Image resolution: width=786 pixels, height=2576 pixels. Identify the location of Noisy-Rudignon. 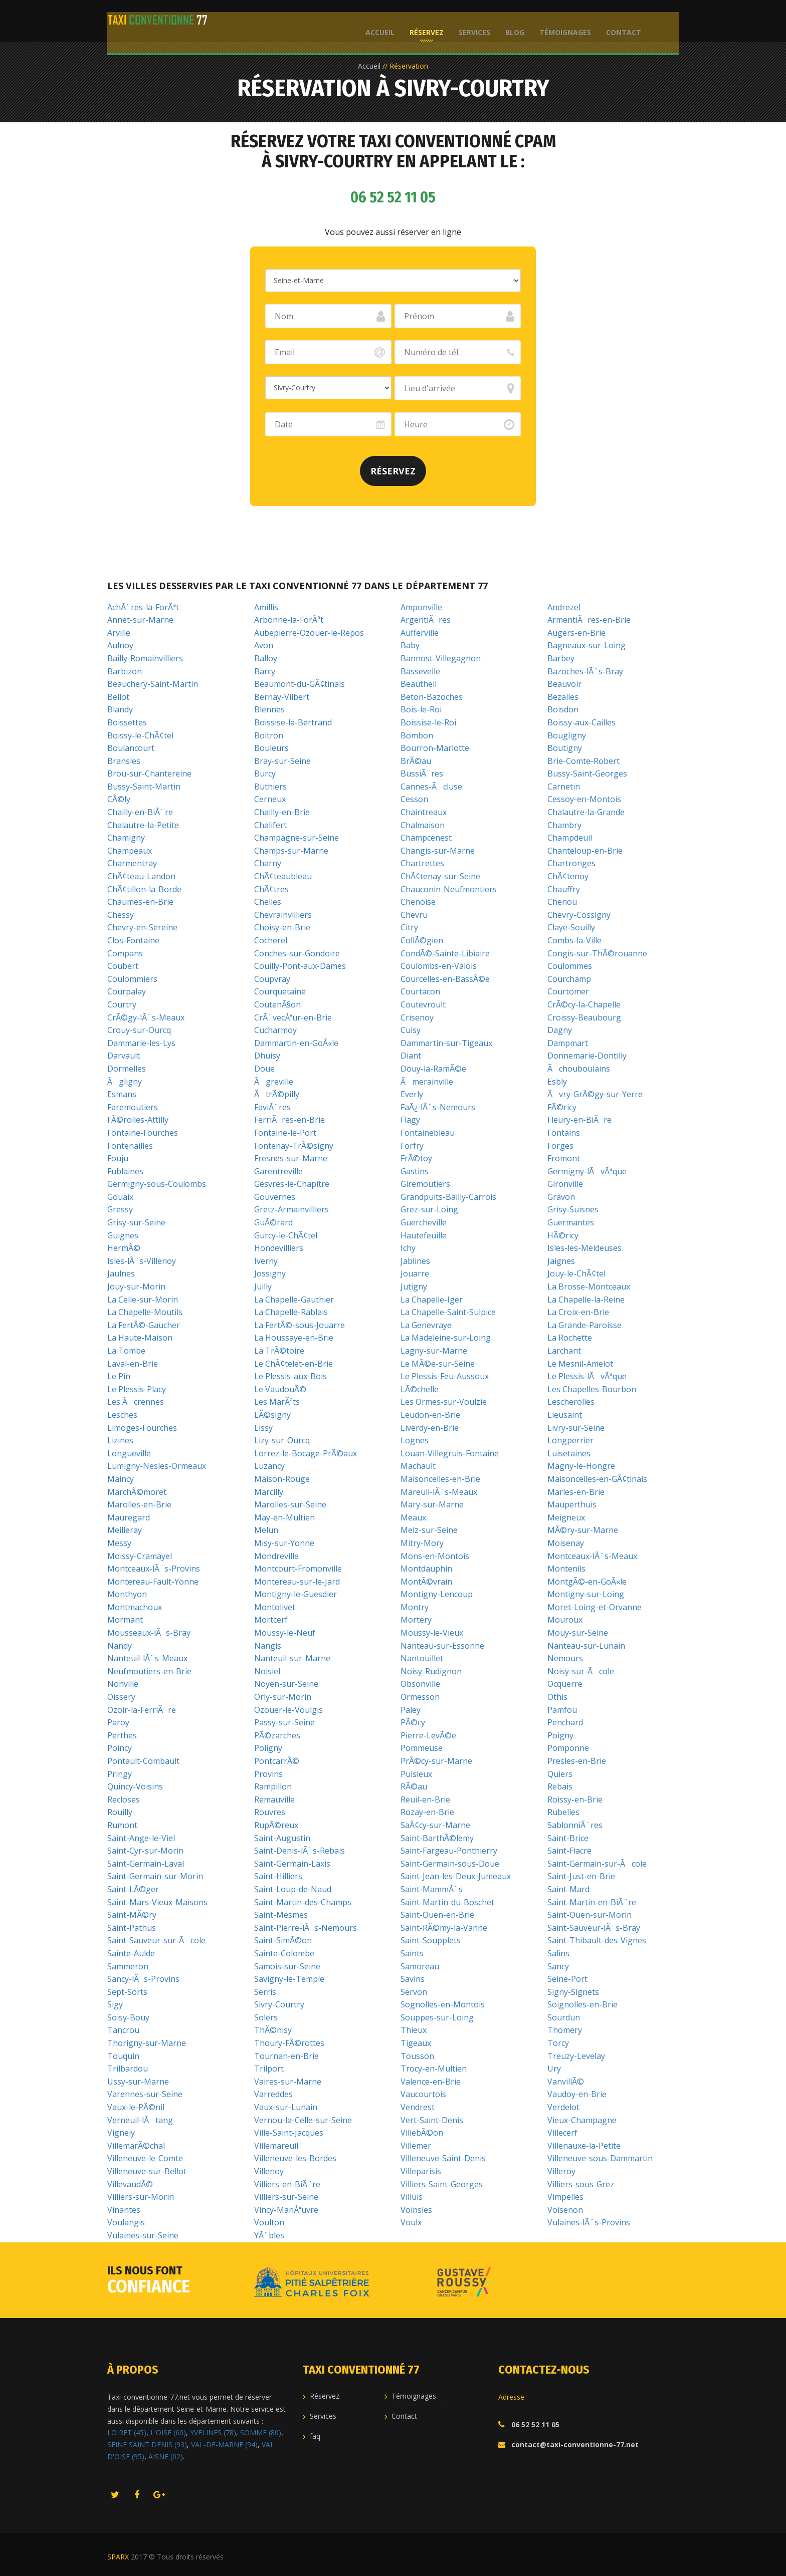
(431, 1671).